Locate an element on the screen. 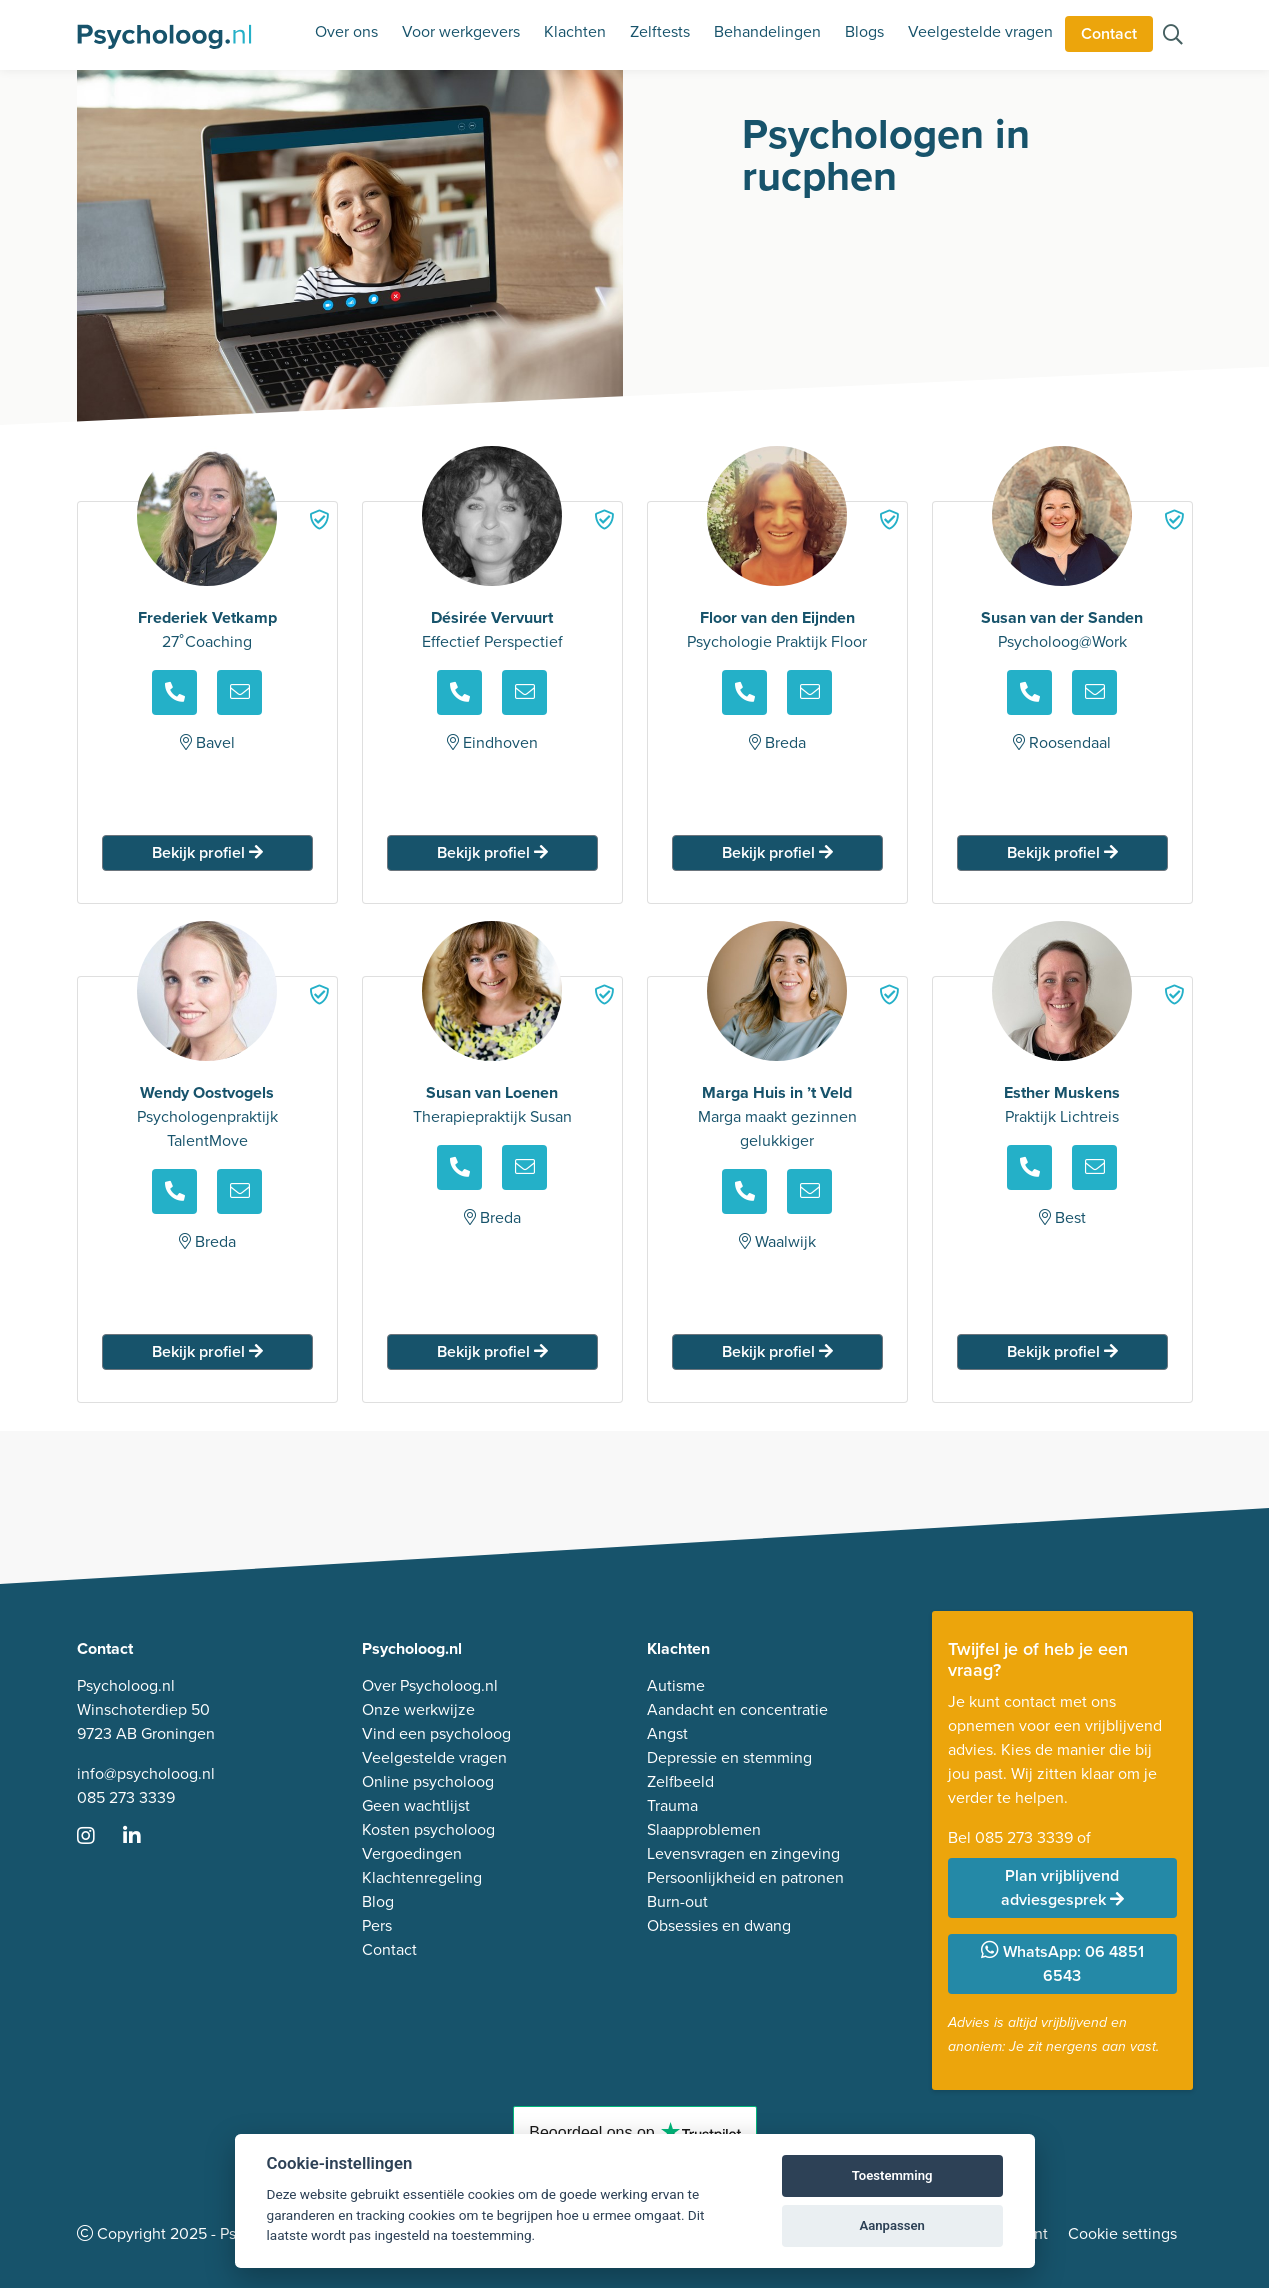  Slaapproblemen is located at coordinates (704, 1829).